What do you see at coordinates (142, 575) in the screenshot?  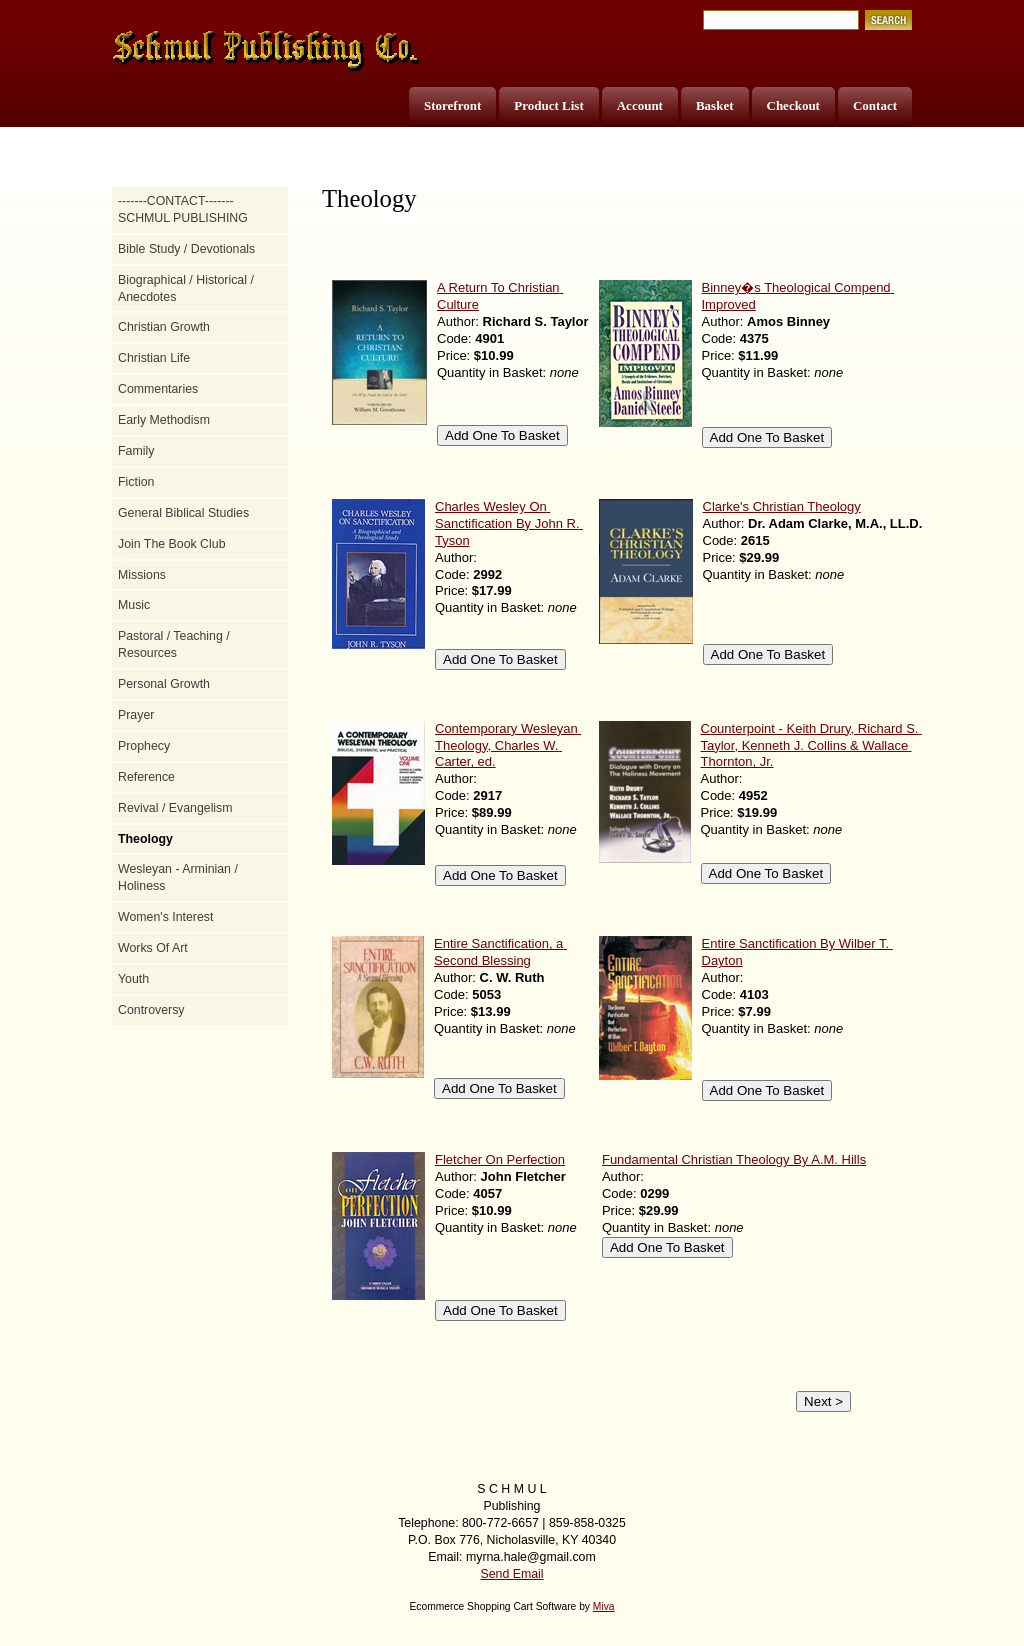 I see `Missions` at bounding box center [142, 575].